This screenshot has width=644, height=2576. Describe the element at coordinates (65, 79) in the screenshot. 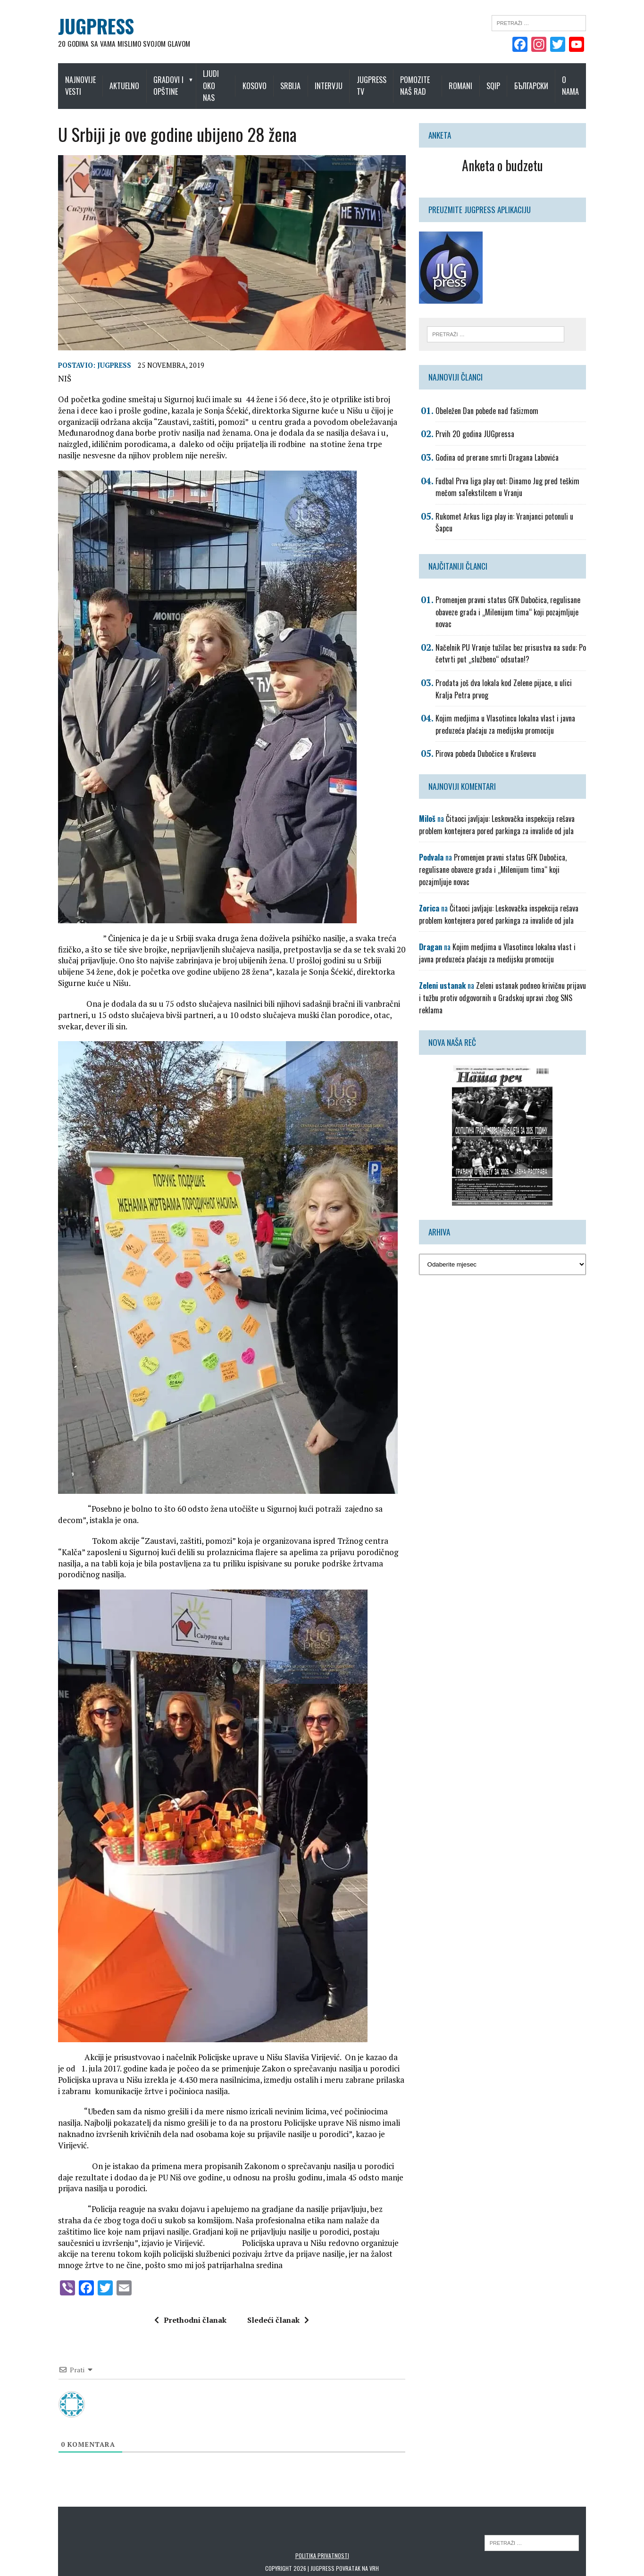

I see `Najnovije vesti` at that location.